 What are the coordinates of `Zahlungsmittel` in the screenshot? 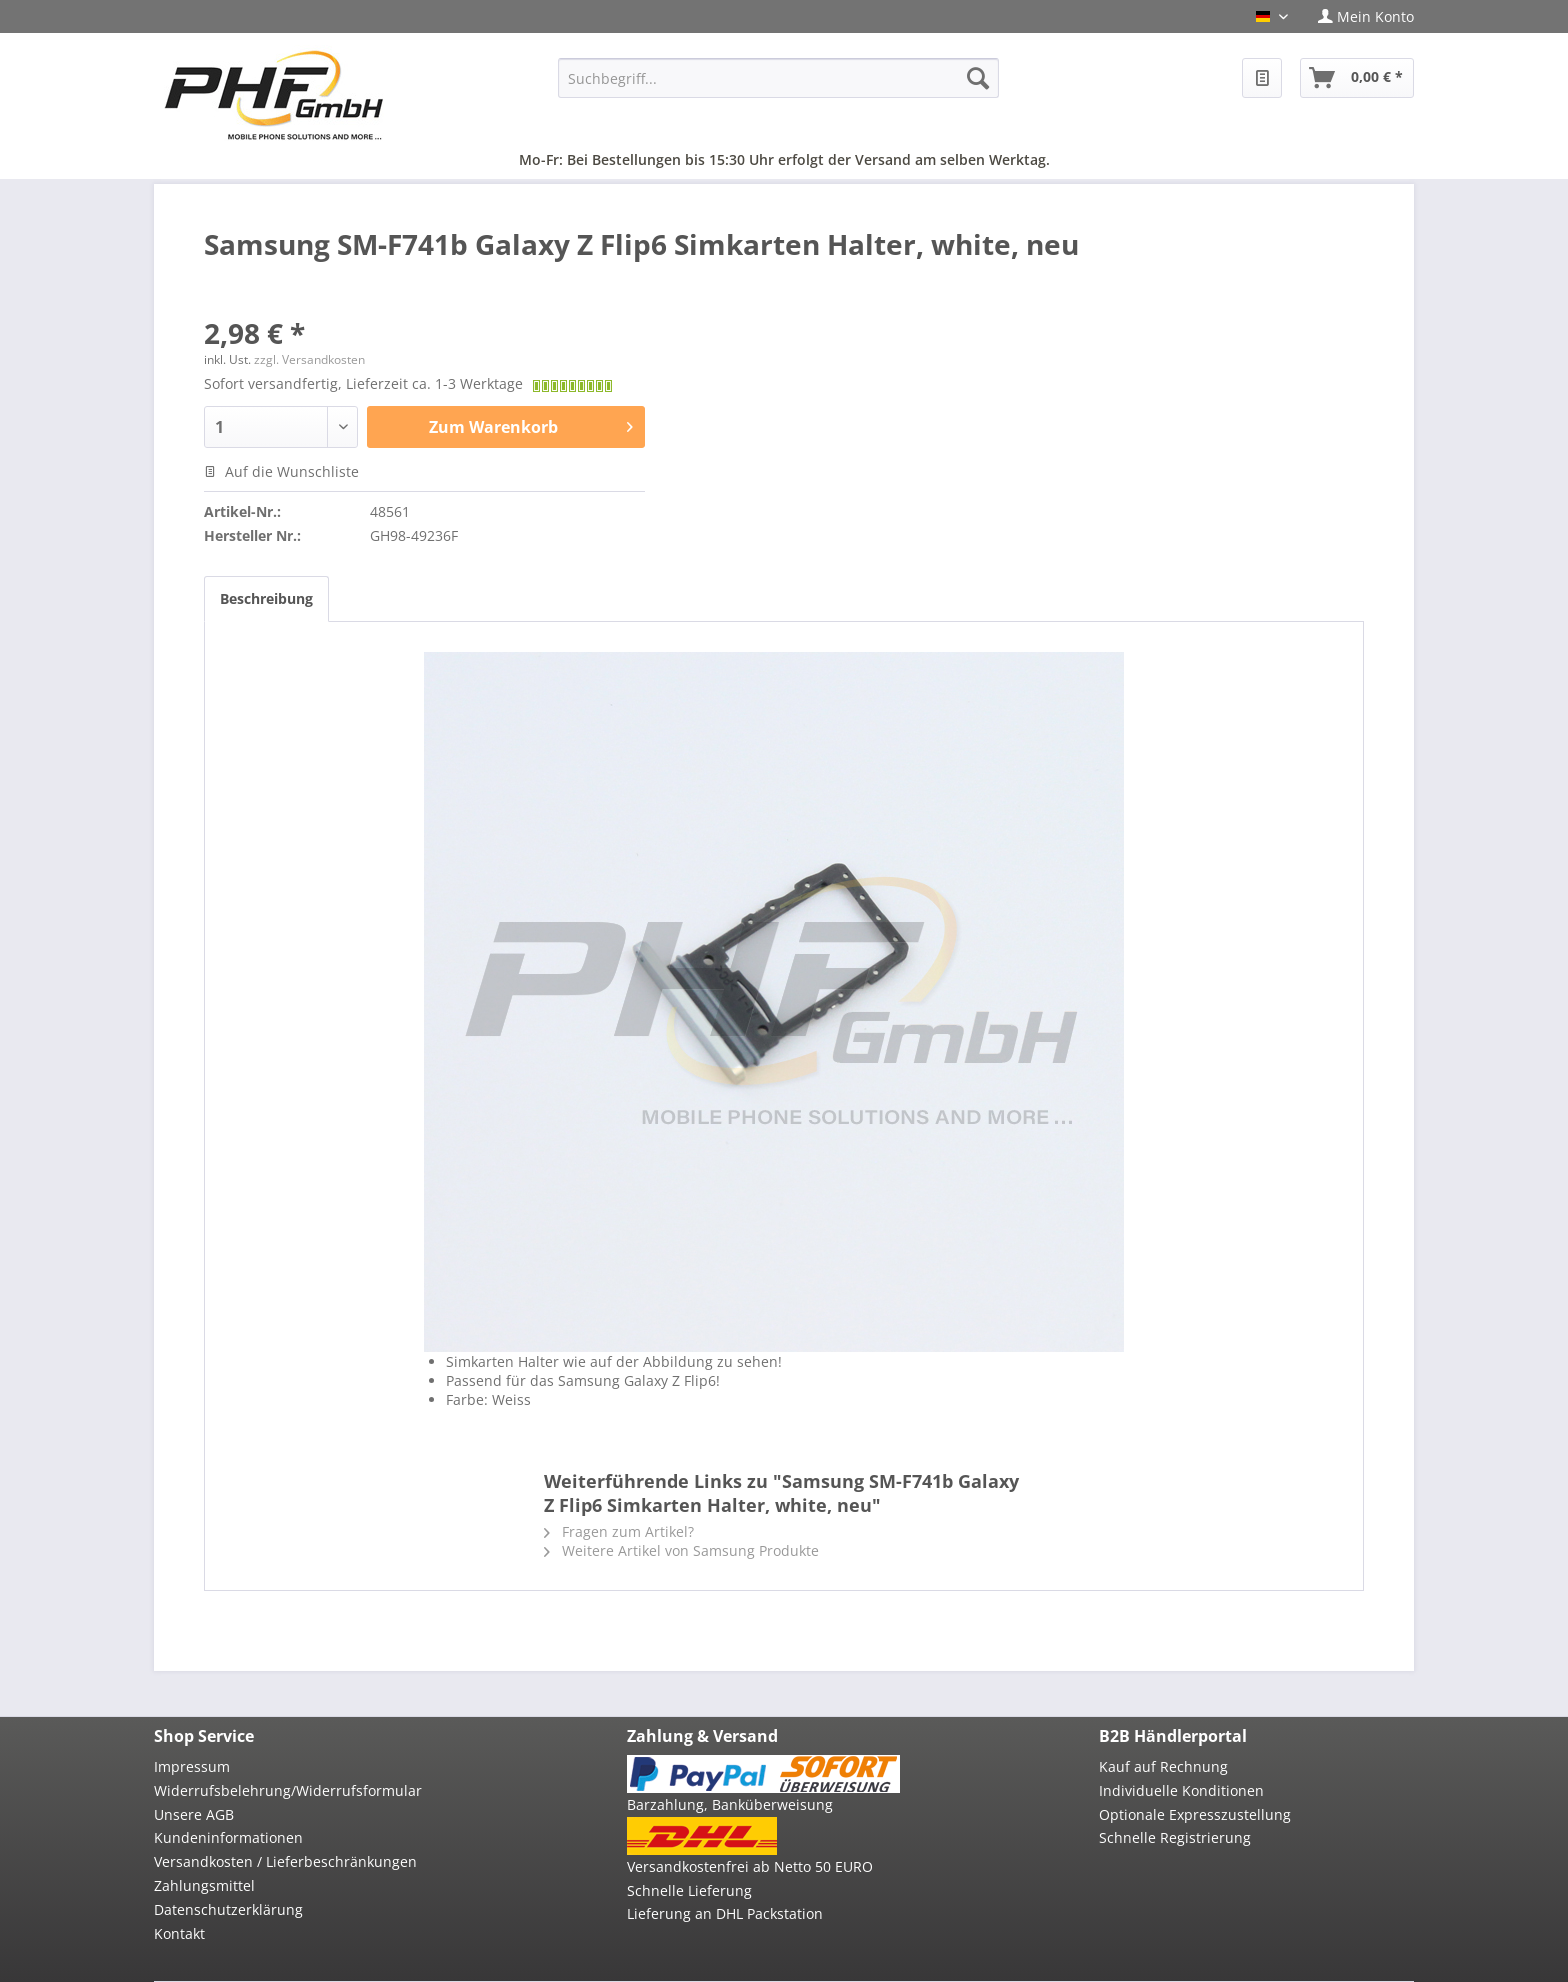 It's located at (204, 1885).